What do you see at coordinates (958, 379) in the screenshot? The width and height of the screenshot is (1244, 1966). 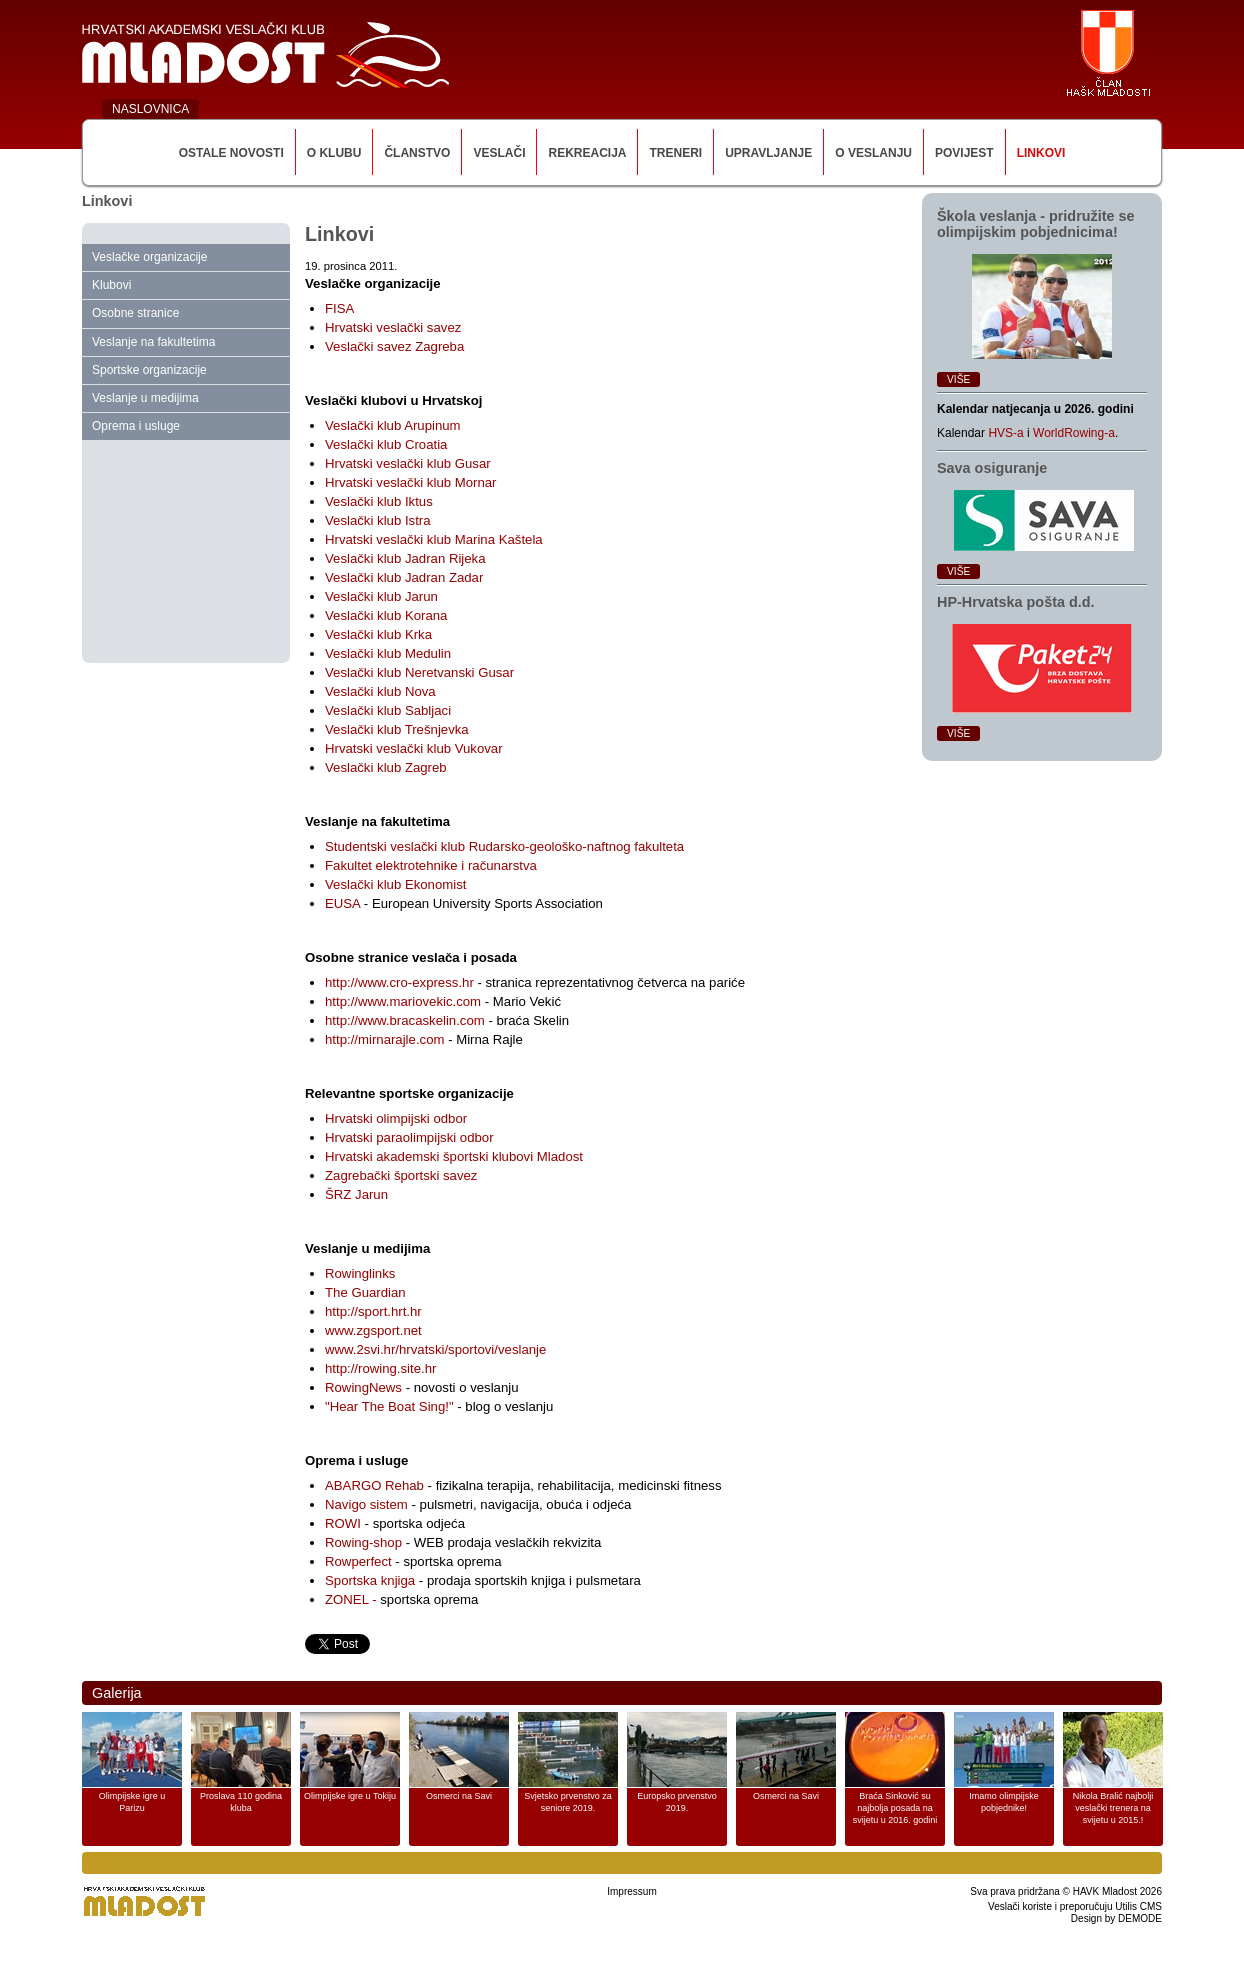 I see `Više` at bounding box center [958, 379].